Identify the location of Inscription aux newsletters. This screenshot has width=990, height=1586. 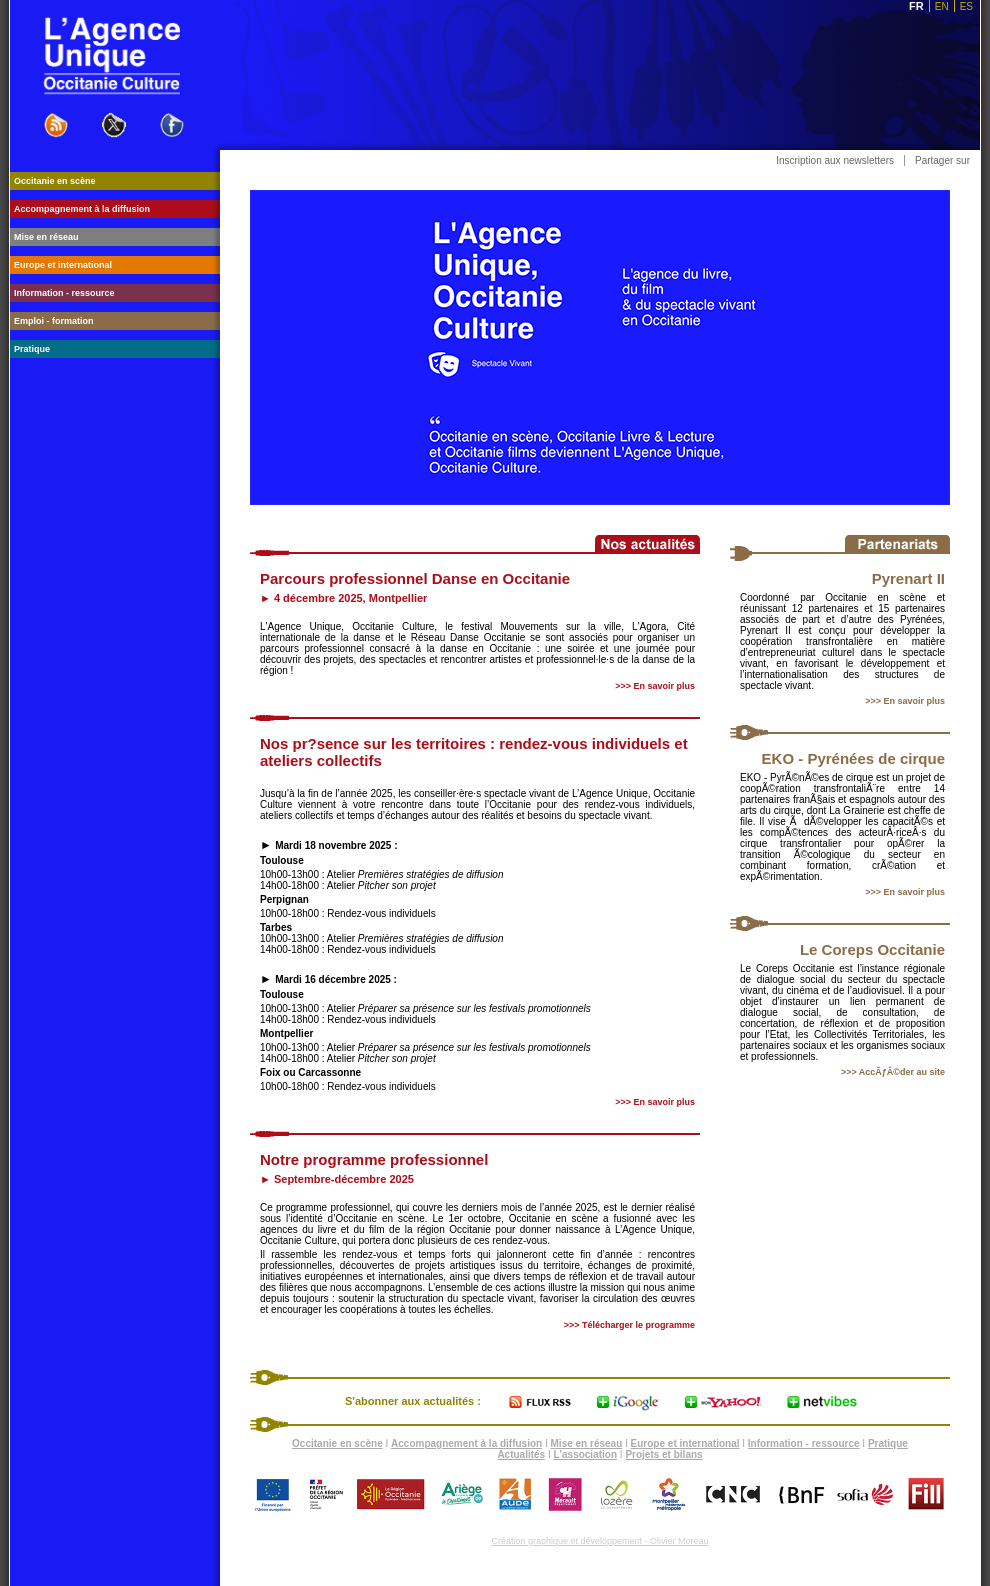
(835, 160).